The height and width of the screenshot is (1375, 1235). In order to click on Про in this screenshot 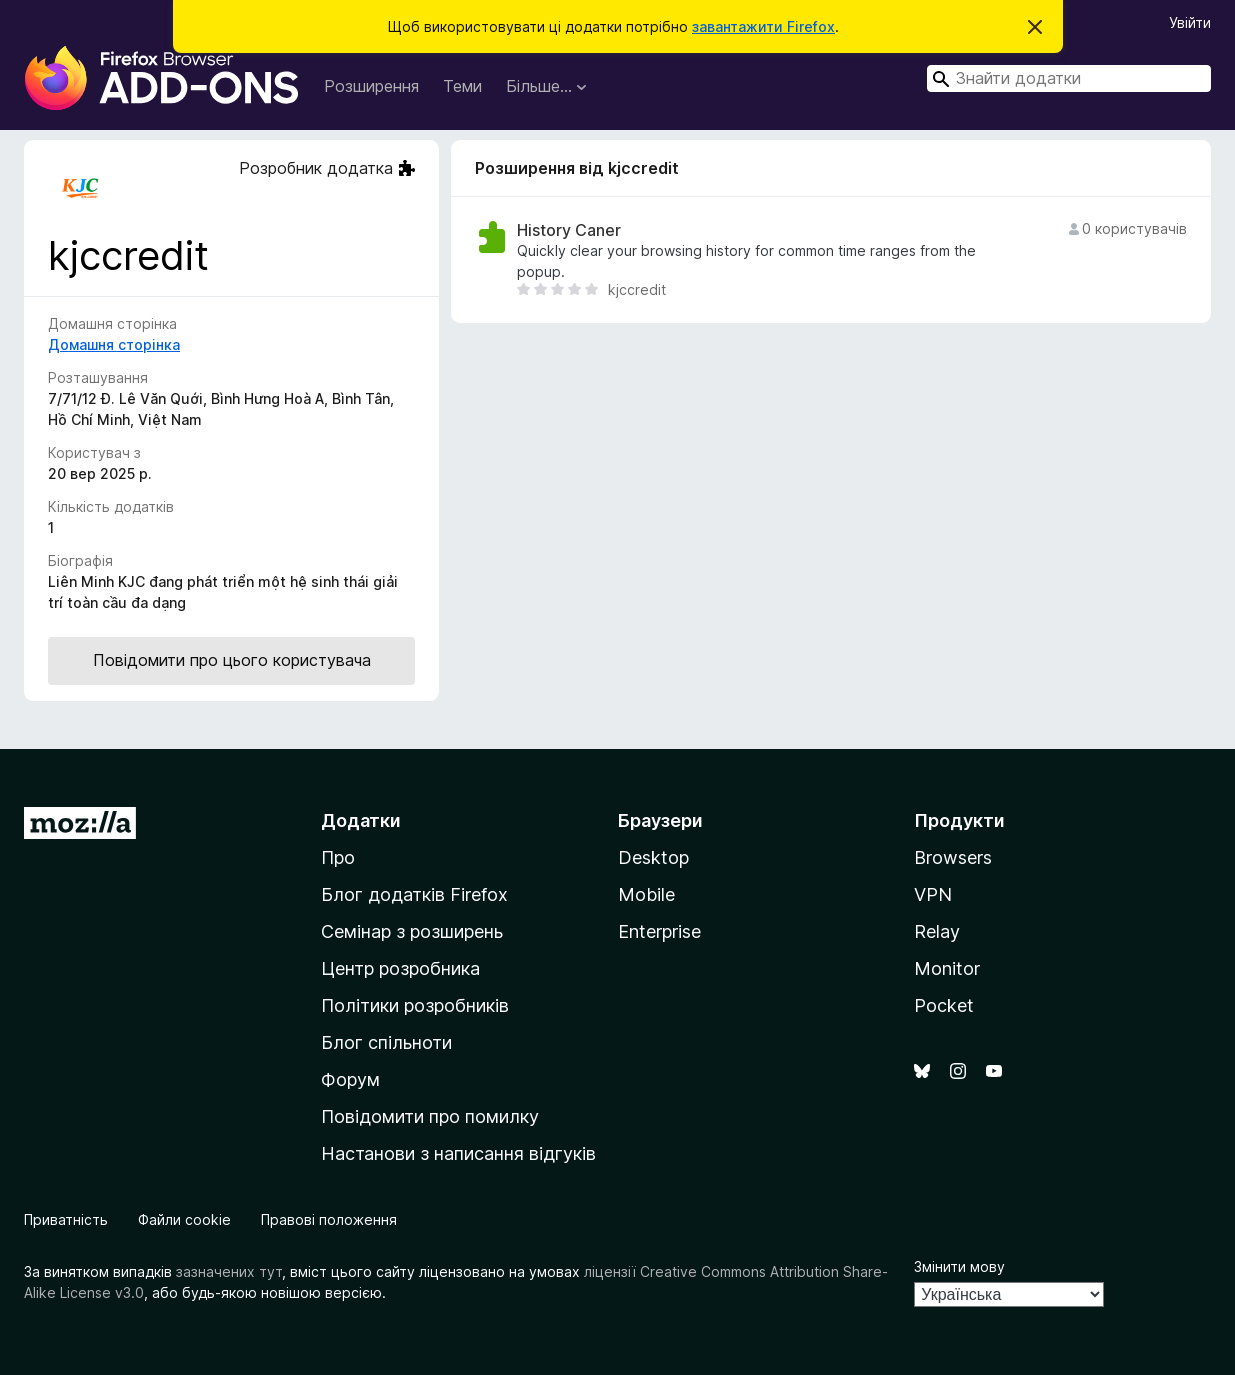, I will do `click(338, 857)`.